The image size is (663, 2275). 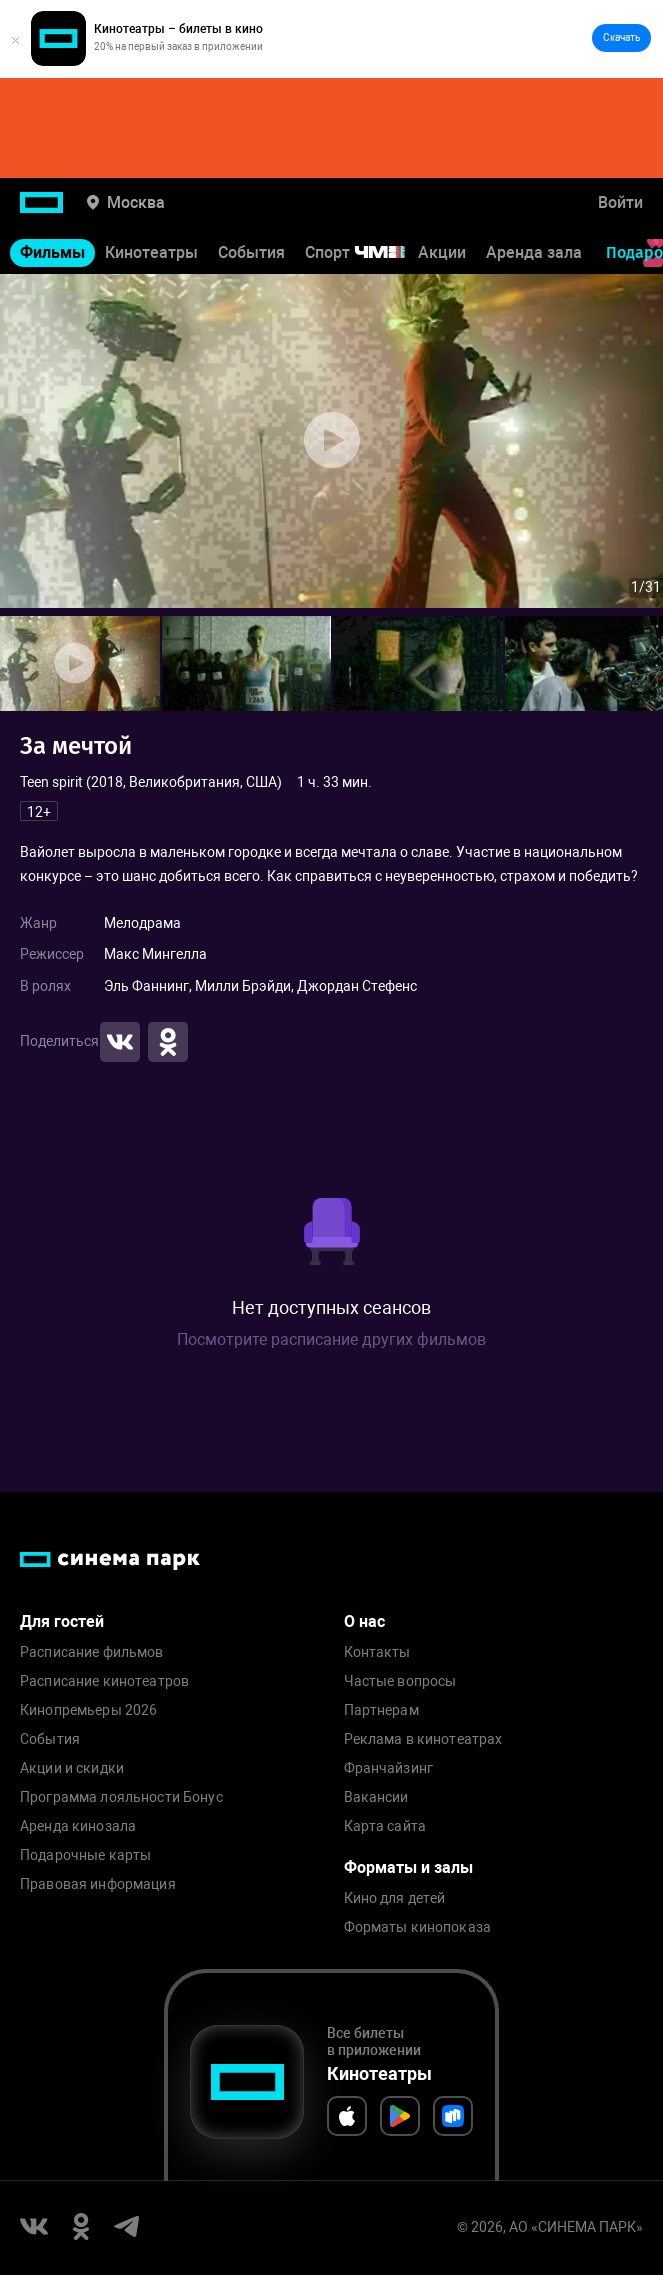 I want to click on Аренда кинозала, so click(x=78, y=1826).